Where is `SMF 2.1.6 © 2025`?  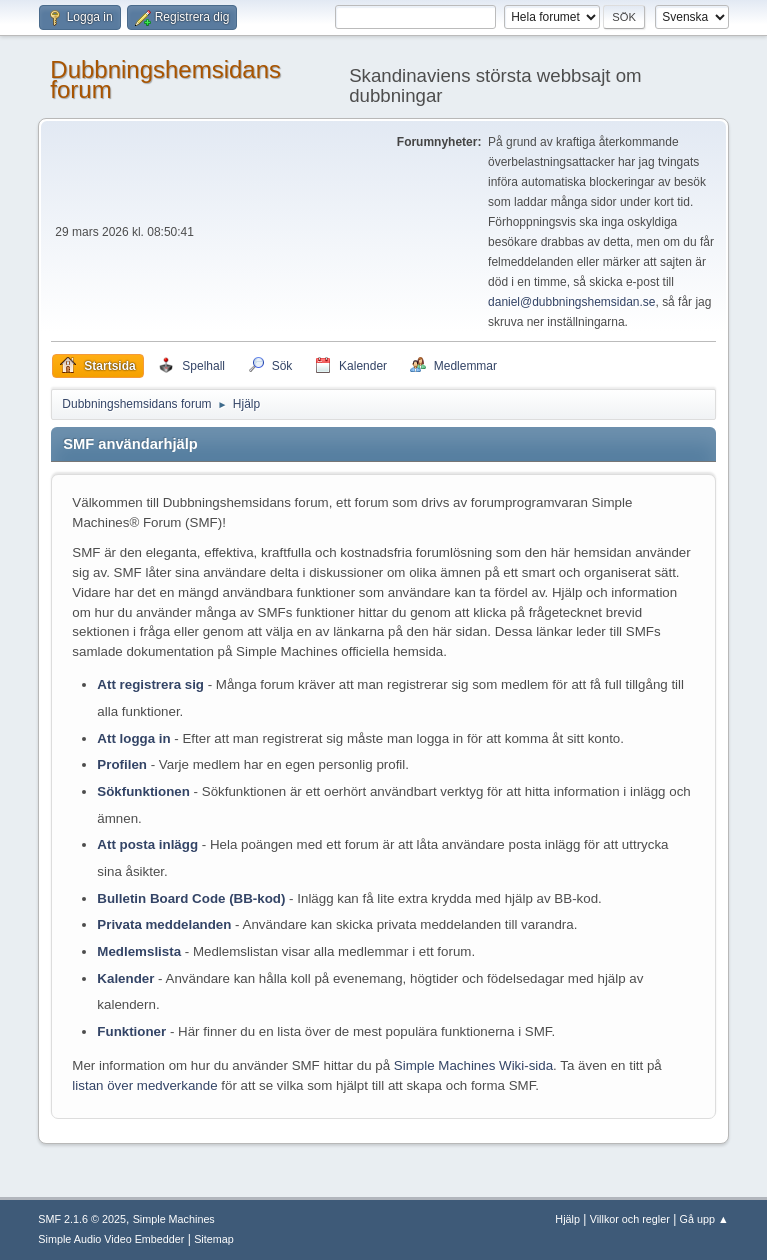 SMF 2.1.6 © 2025 is located at coordinates (82, 1219).